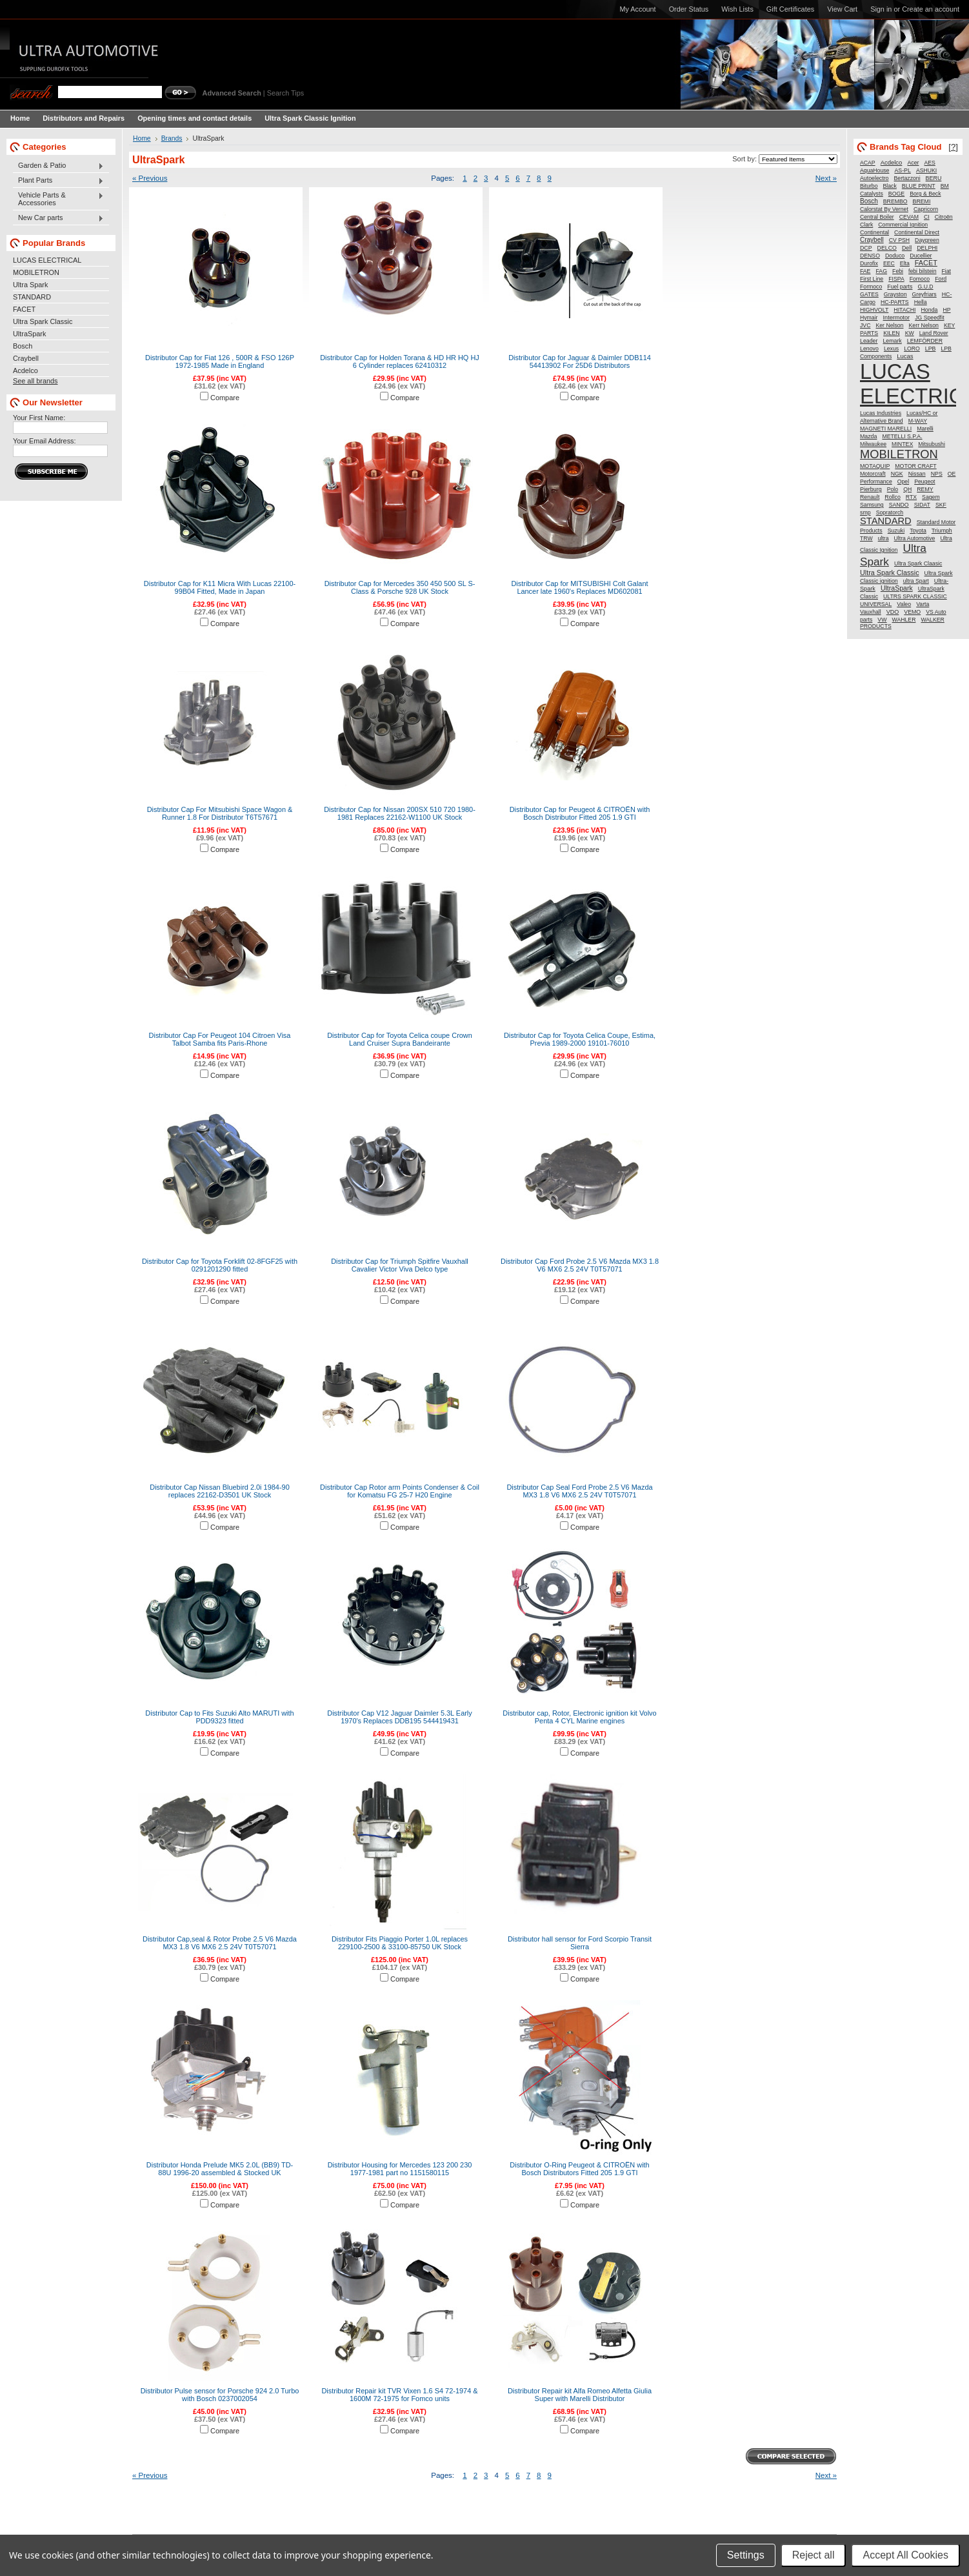  What do you see at coordinates (44, 441) in the screenshot?
I see `Your Email Address:` at bounding box center [44, 441].